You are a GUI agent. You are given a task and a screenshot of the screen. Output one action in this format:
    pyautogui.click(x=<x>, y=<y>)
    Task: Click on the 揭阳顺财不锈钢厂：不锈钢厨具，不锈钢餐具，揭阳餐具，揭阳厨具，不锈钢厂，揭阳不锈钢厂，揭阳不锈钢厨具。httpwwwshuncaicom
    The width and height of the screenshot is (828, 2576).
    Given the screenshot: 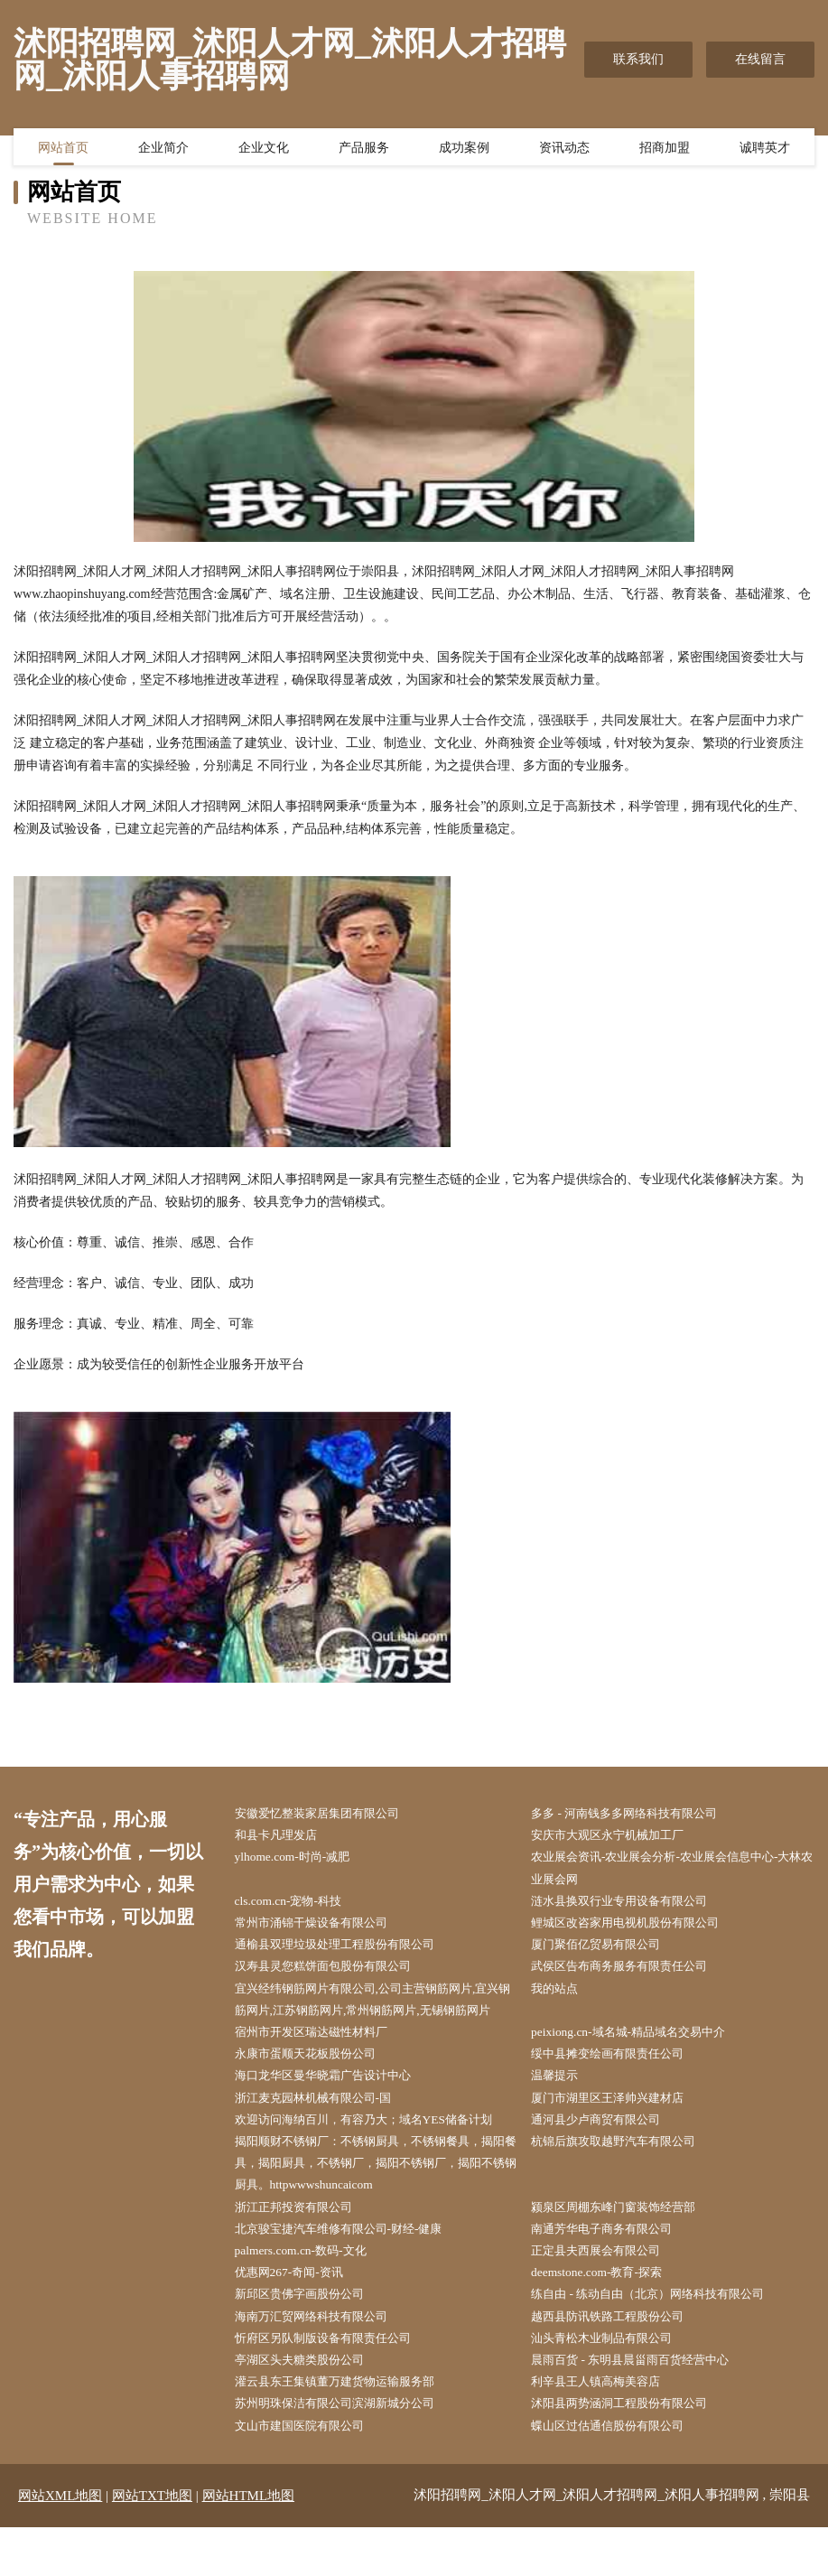 What is the action you would take?
    pyautogui.click(x=378, y=2200)
    